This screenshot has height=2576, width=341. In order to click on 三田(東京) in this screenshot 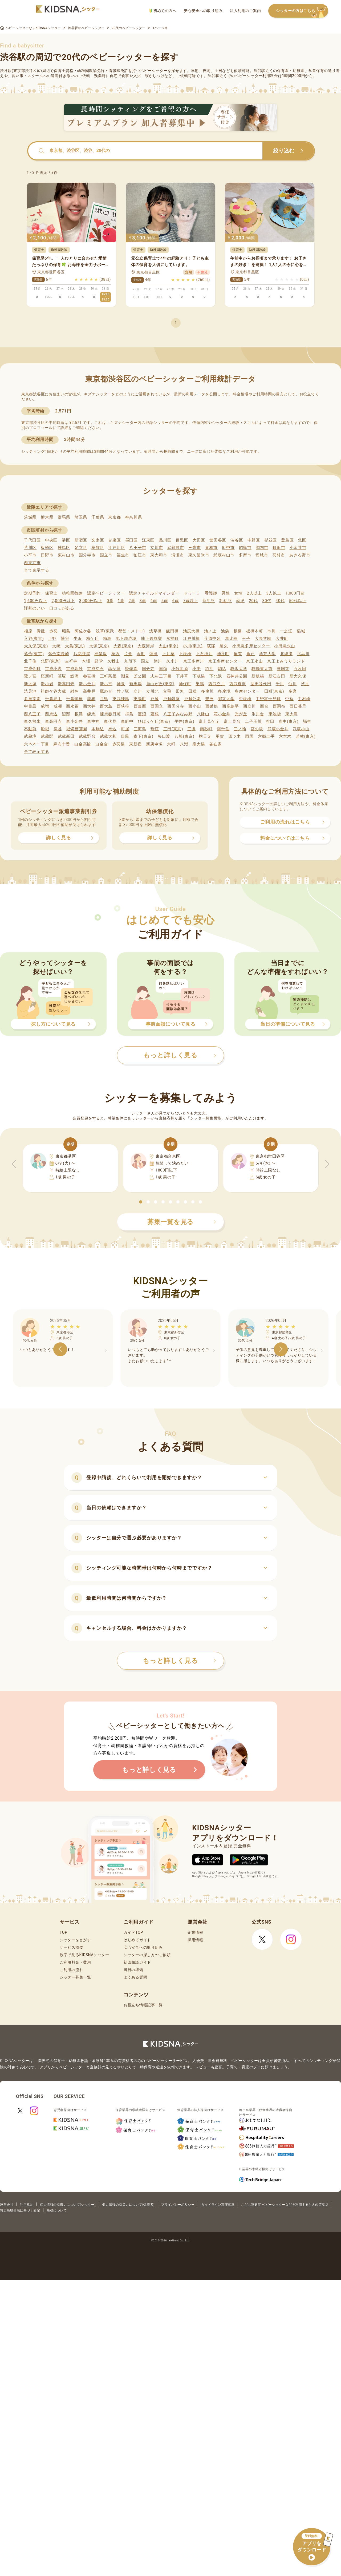, I will do `click(173, 729)`.